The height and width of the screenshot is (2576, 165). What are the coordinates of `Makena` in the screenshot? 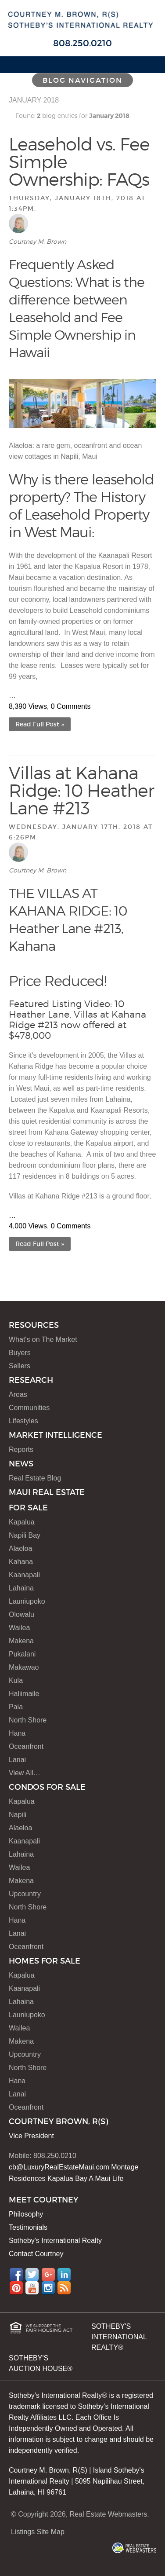 It's located at (21, 1641).